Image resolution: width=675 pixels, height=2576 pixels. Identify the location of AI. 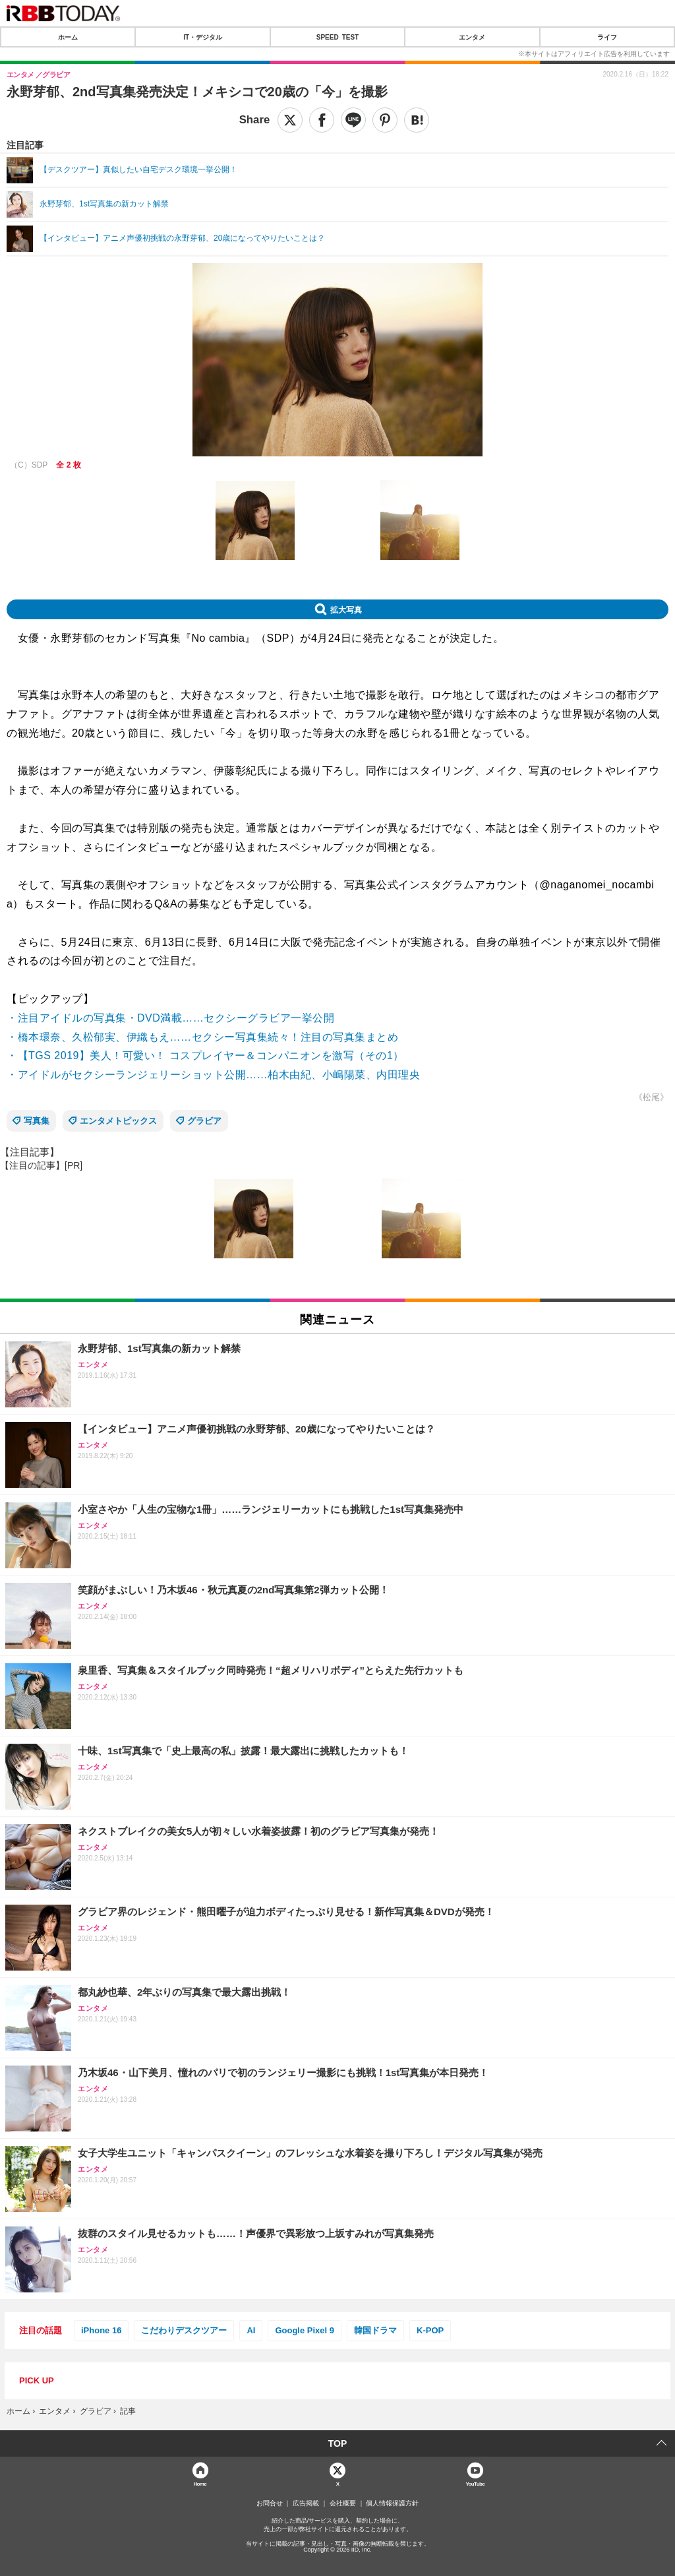
(251, 2330).